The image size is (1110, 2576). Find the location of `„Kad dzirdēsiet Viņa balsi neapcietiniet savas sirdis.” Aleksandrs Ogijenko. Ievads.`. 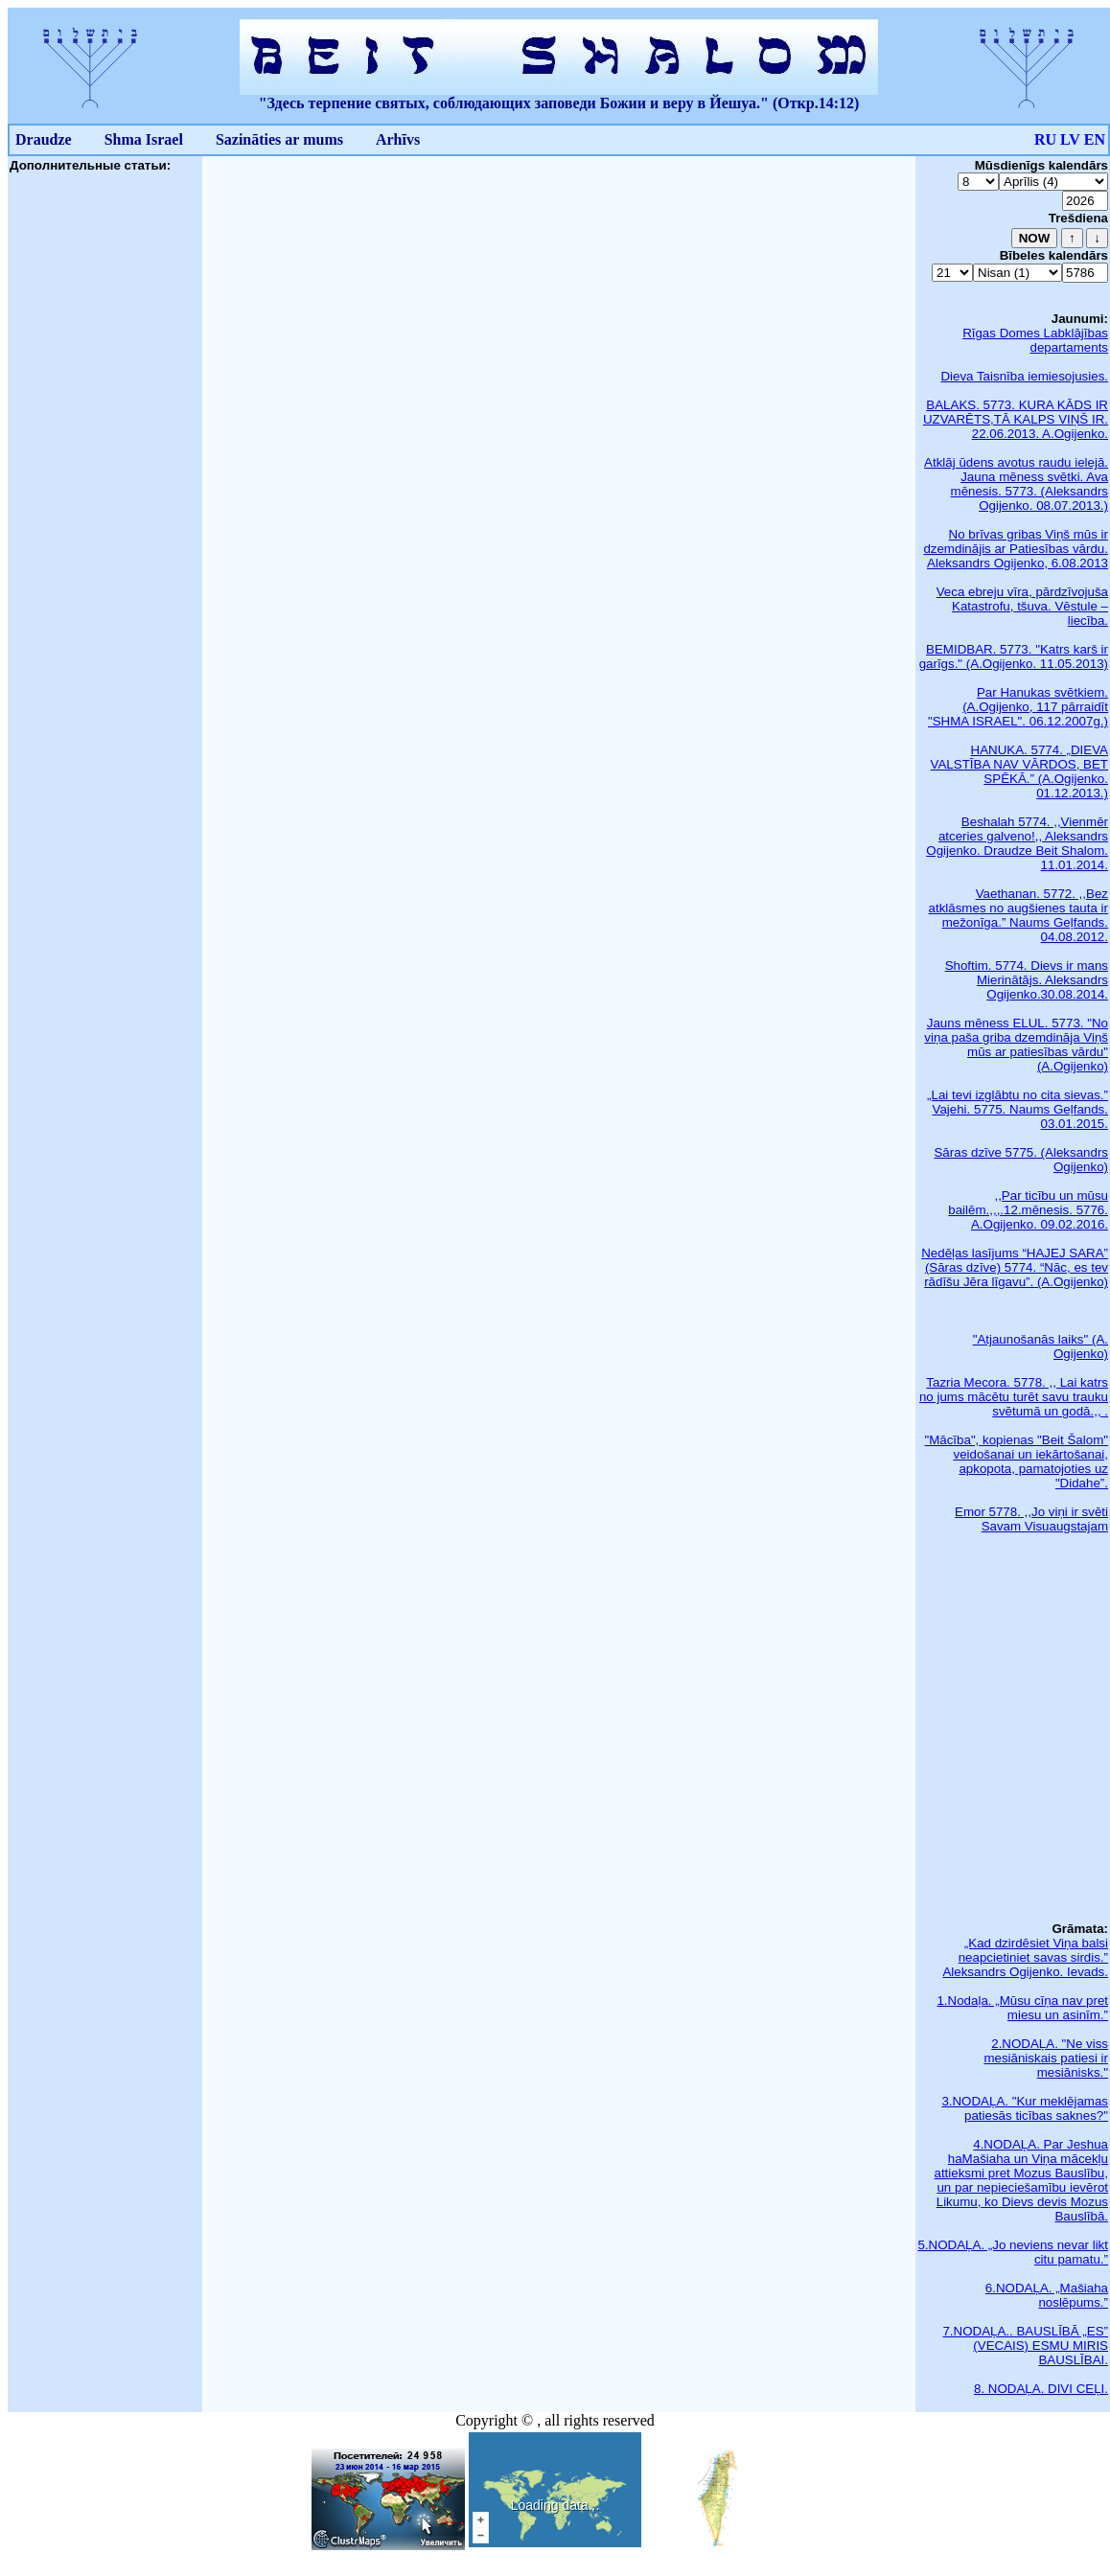

„Kad dzirdēsiet Viņa balsi neapcietiniet savas sirdis.” Aleksandrs Ogijenko. Ievads. is located at coordinates (1025, 1957).